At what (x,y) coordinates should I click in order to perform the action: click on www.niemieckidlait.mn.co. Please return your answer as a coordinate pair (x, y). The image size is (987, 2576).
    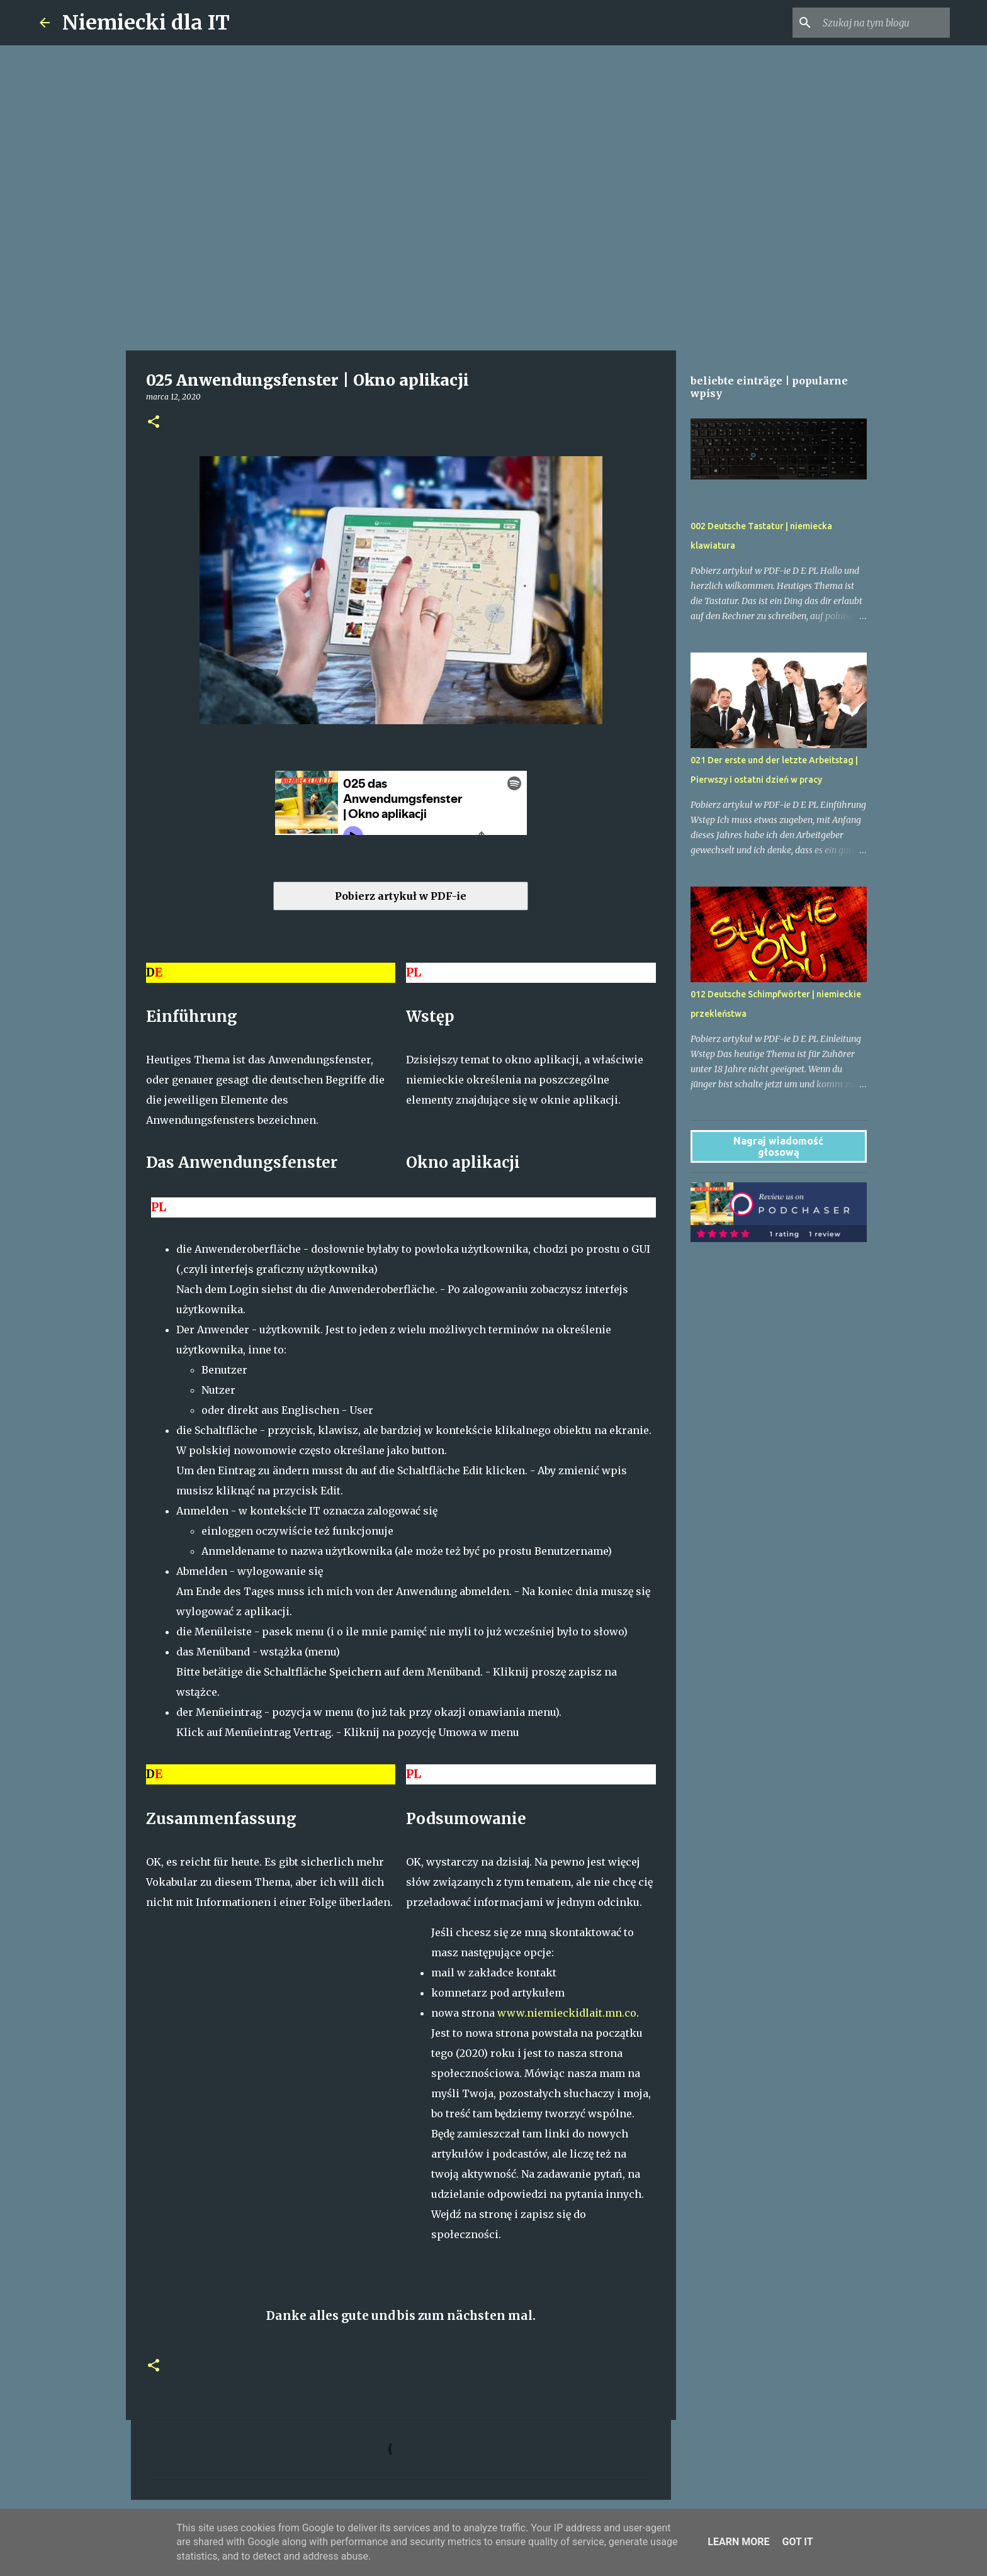
    Looking at the image, I should click on (566, 2013).